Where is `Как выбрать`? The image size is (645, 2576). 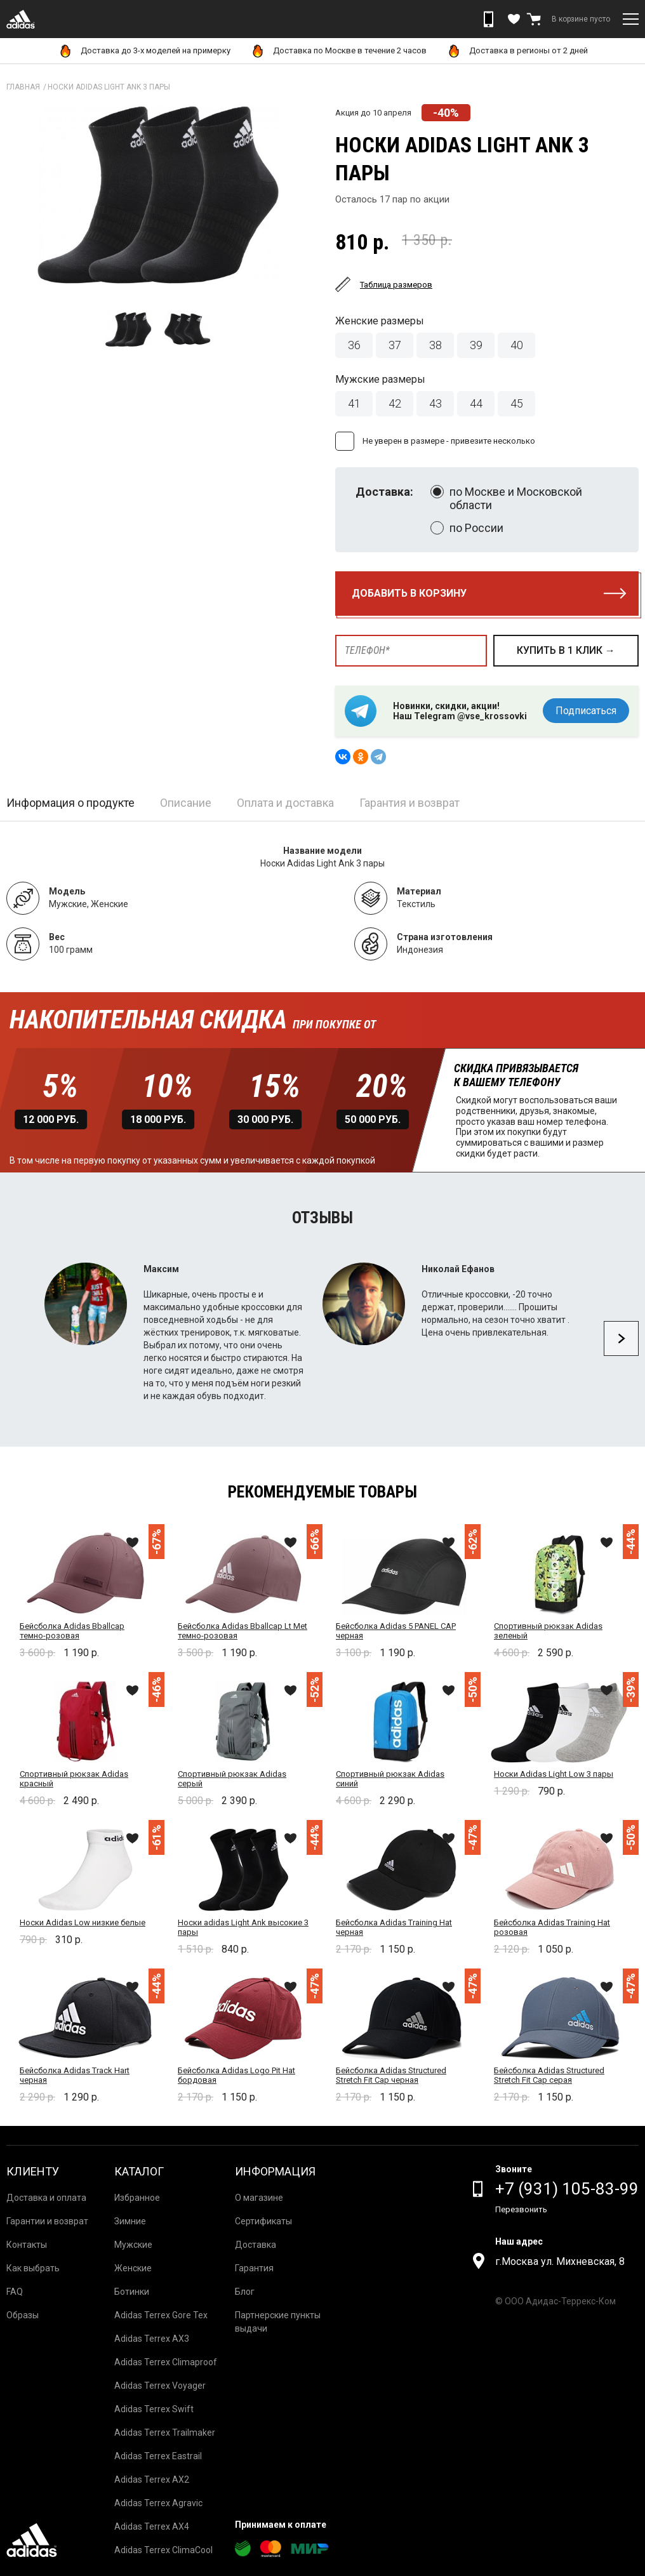
Как выбрать is located at coordinates (33, 2268).